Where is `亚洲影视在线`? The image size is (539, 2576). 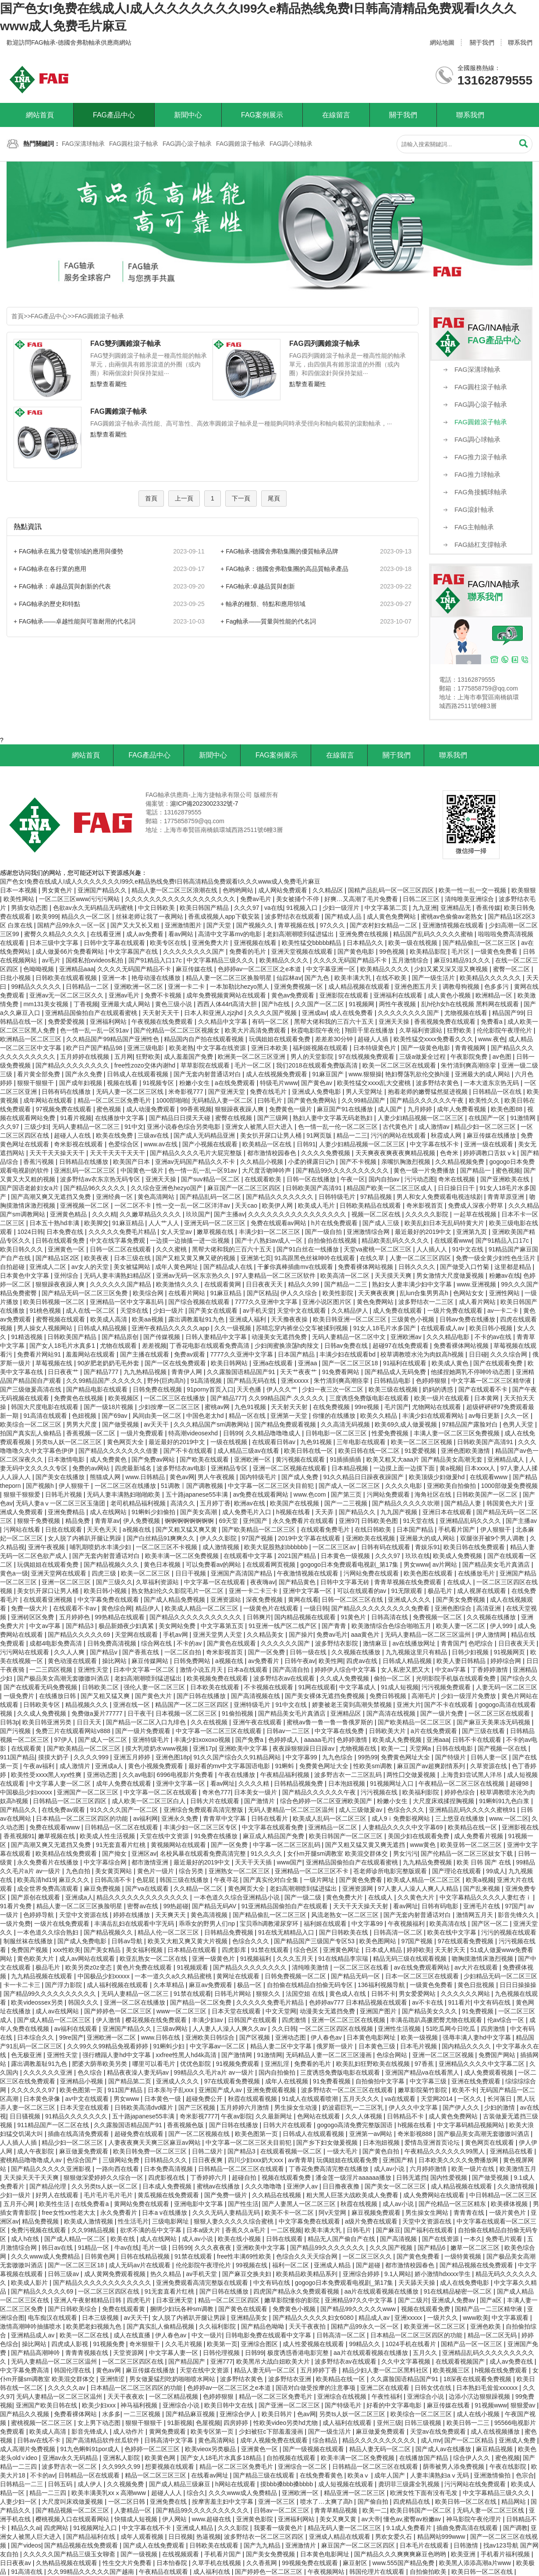 亚洲影视在线 is located at coordinates (520, 1827).